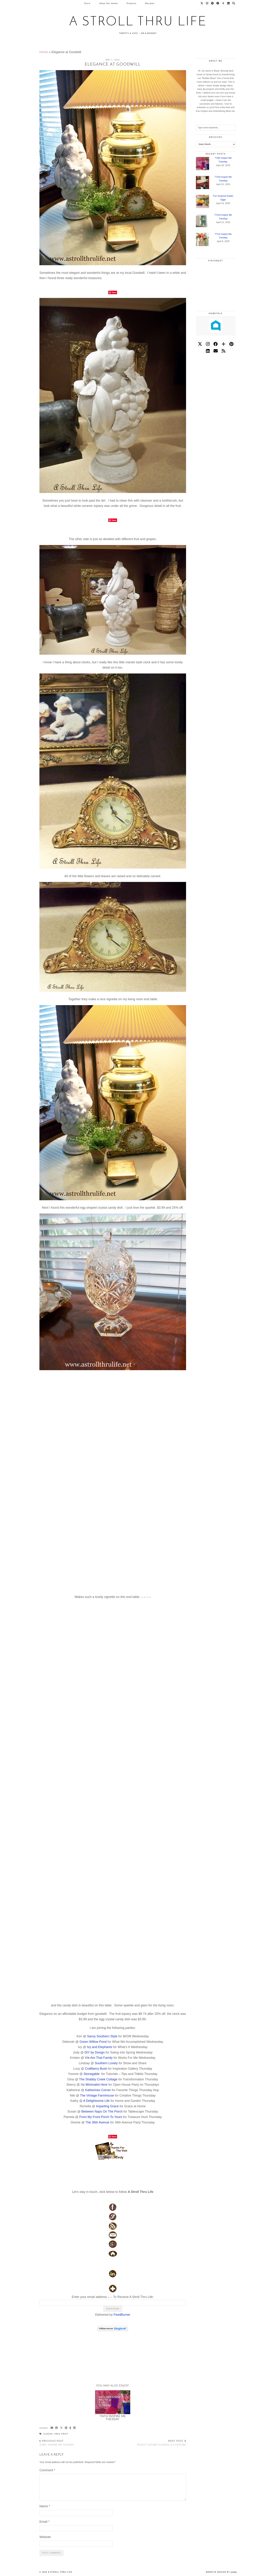 This screenshot has height=2576, width=276. What do you see at coordinates (106, 2063) in the screenshot?
I see `Southern Lovely` at bounding box center [106, 2063].